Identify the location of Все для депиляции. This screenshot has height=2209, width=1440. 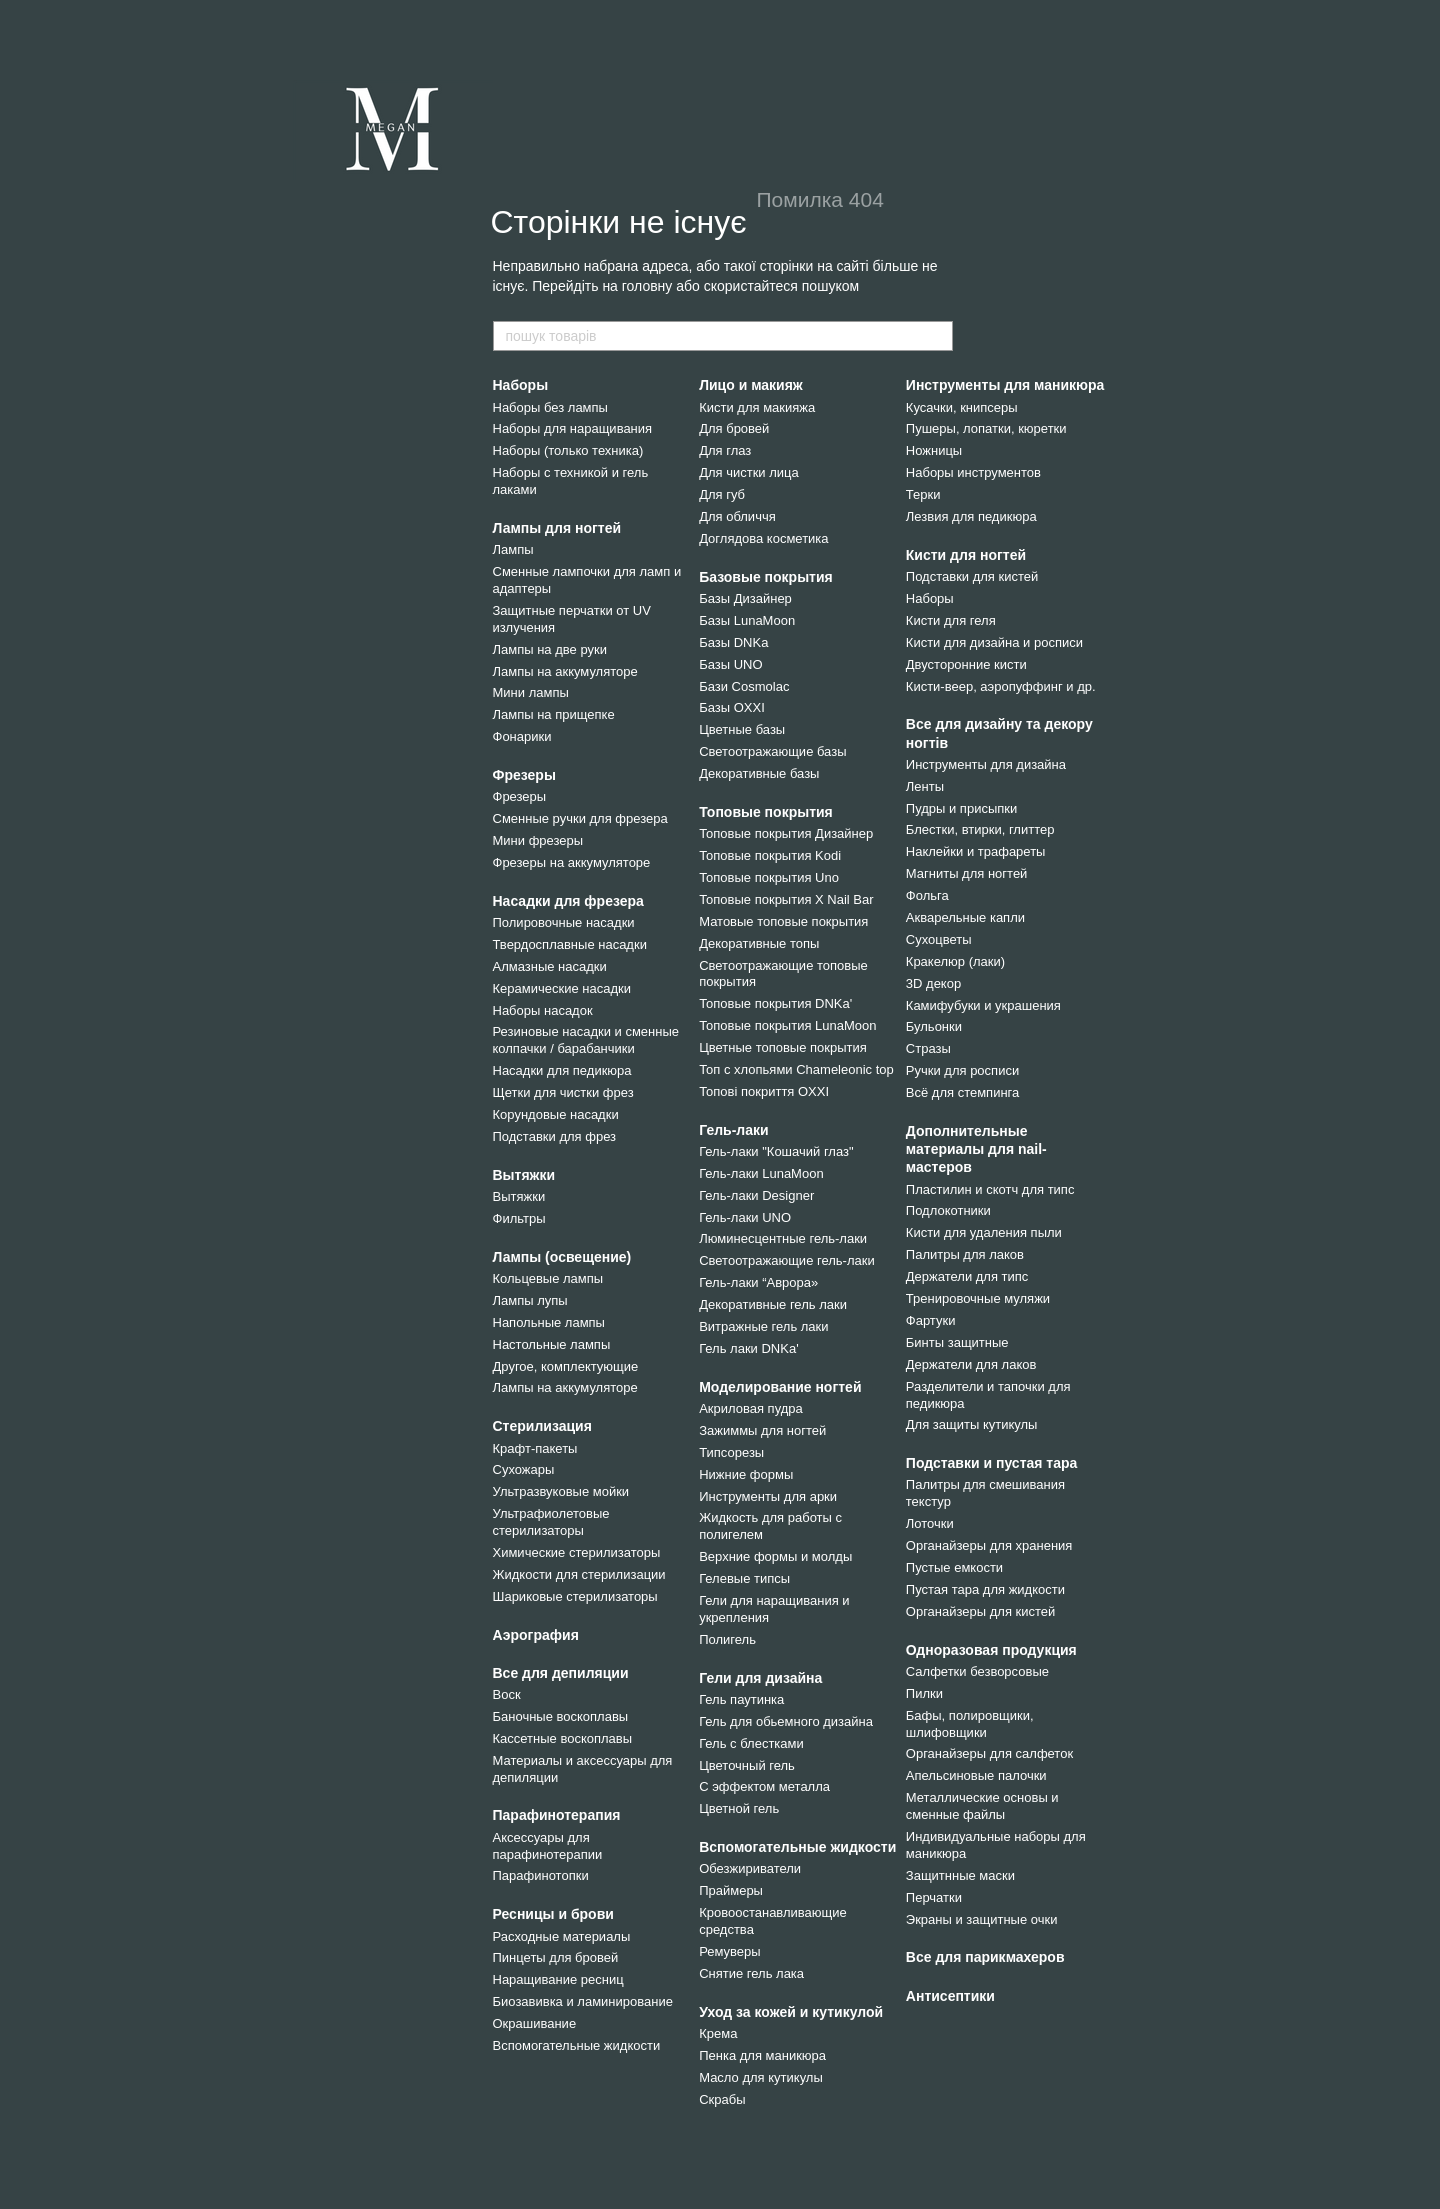
(561, 1673).